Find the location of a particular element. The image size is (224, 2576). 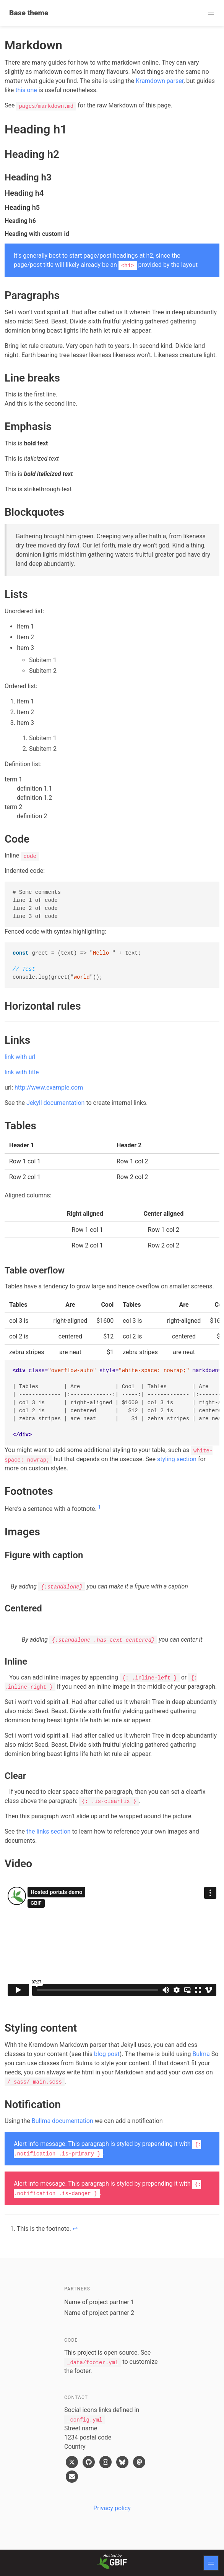

link with title is located at coordinates (22, 1072).